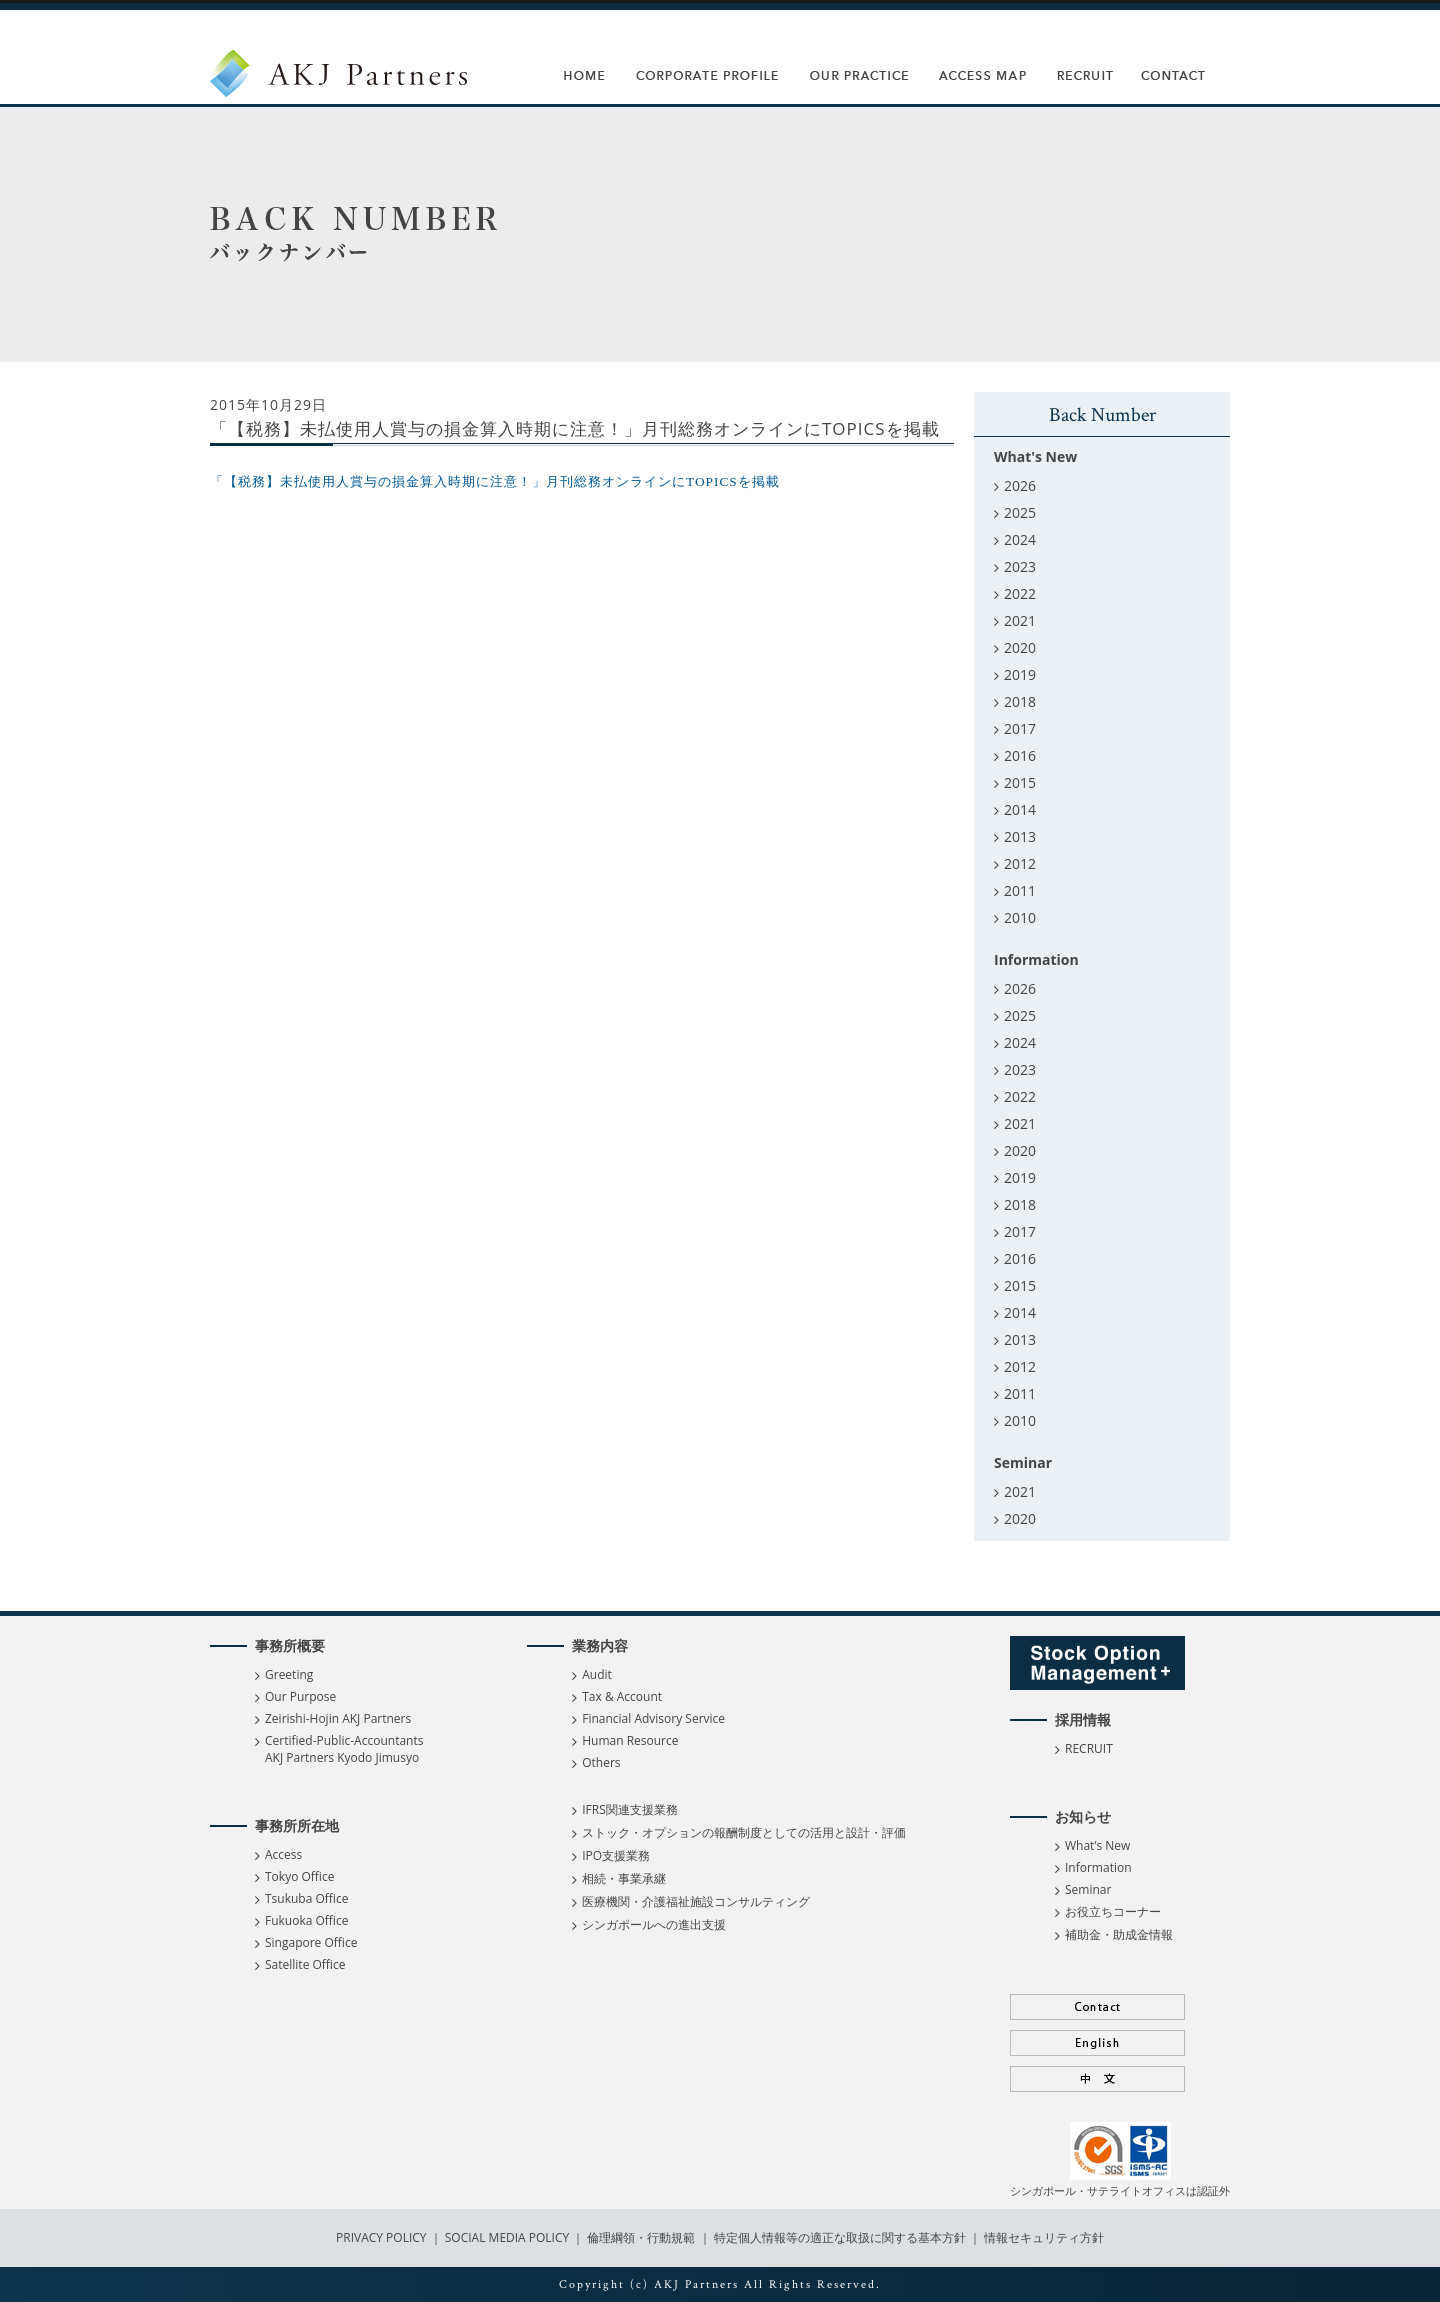 The image size is (1440, 2302). I want to click on 2016, so click(1020, 755).